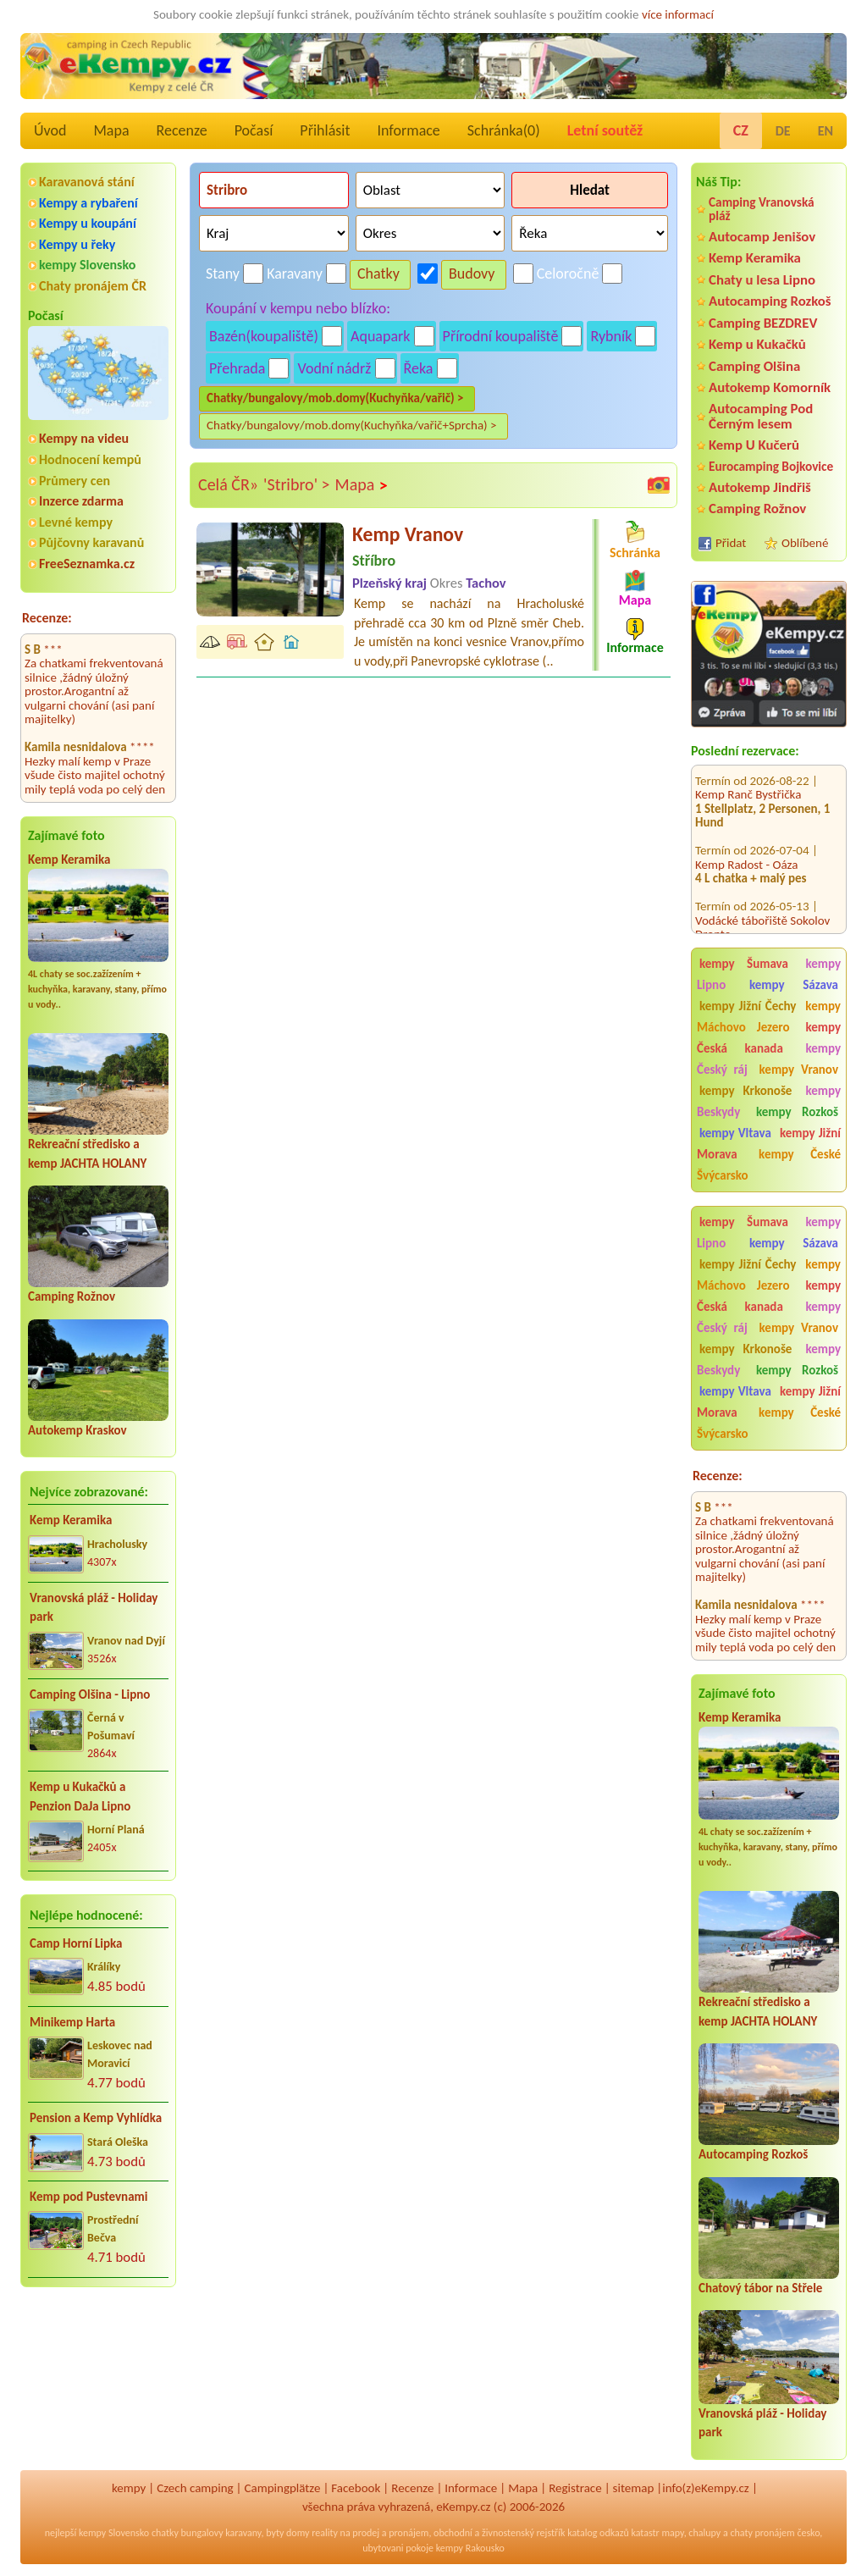 This screenshot has width=867, height=2576. I want to click on Hledat, so click(590, 190).